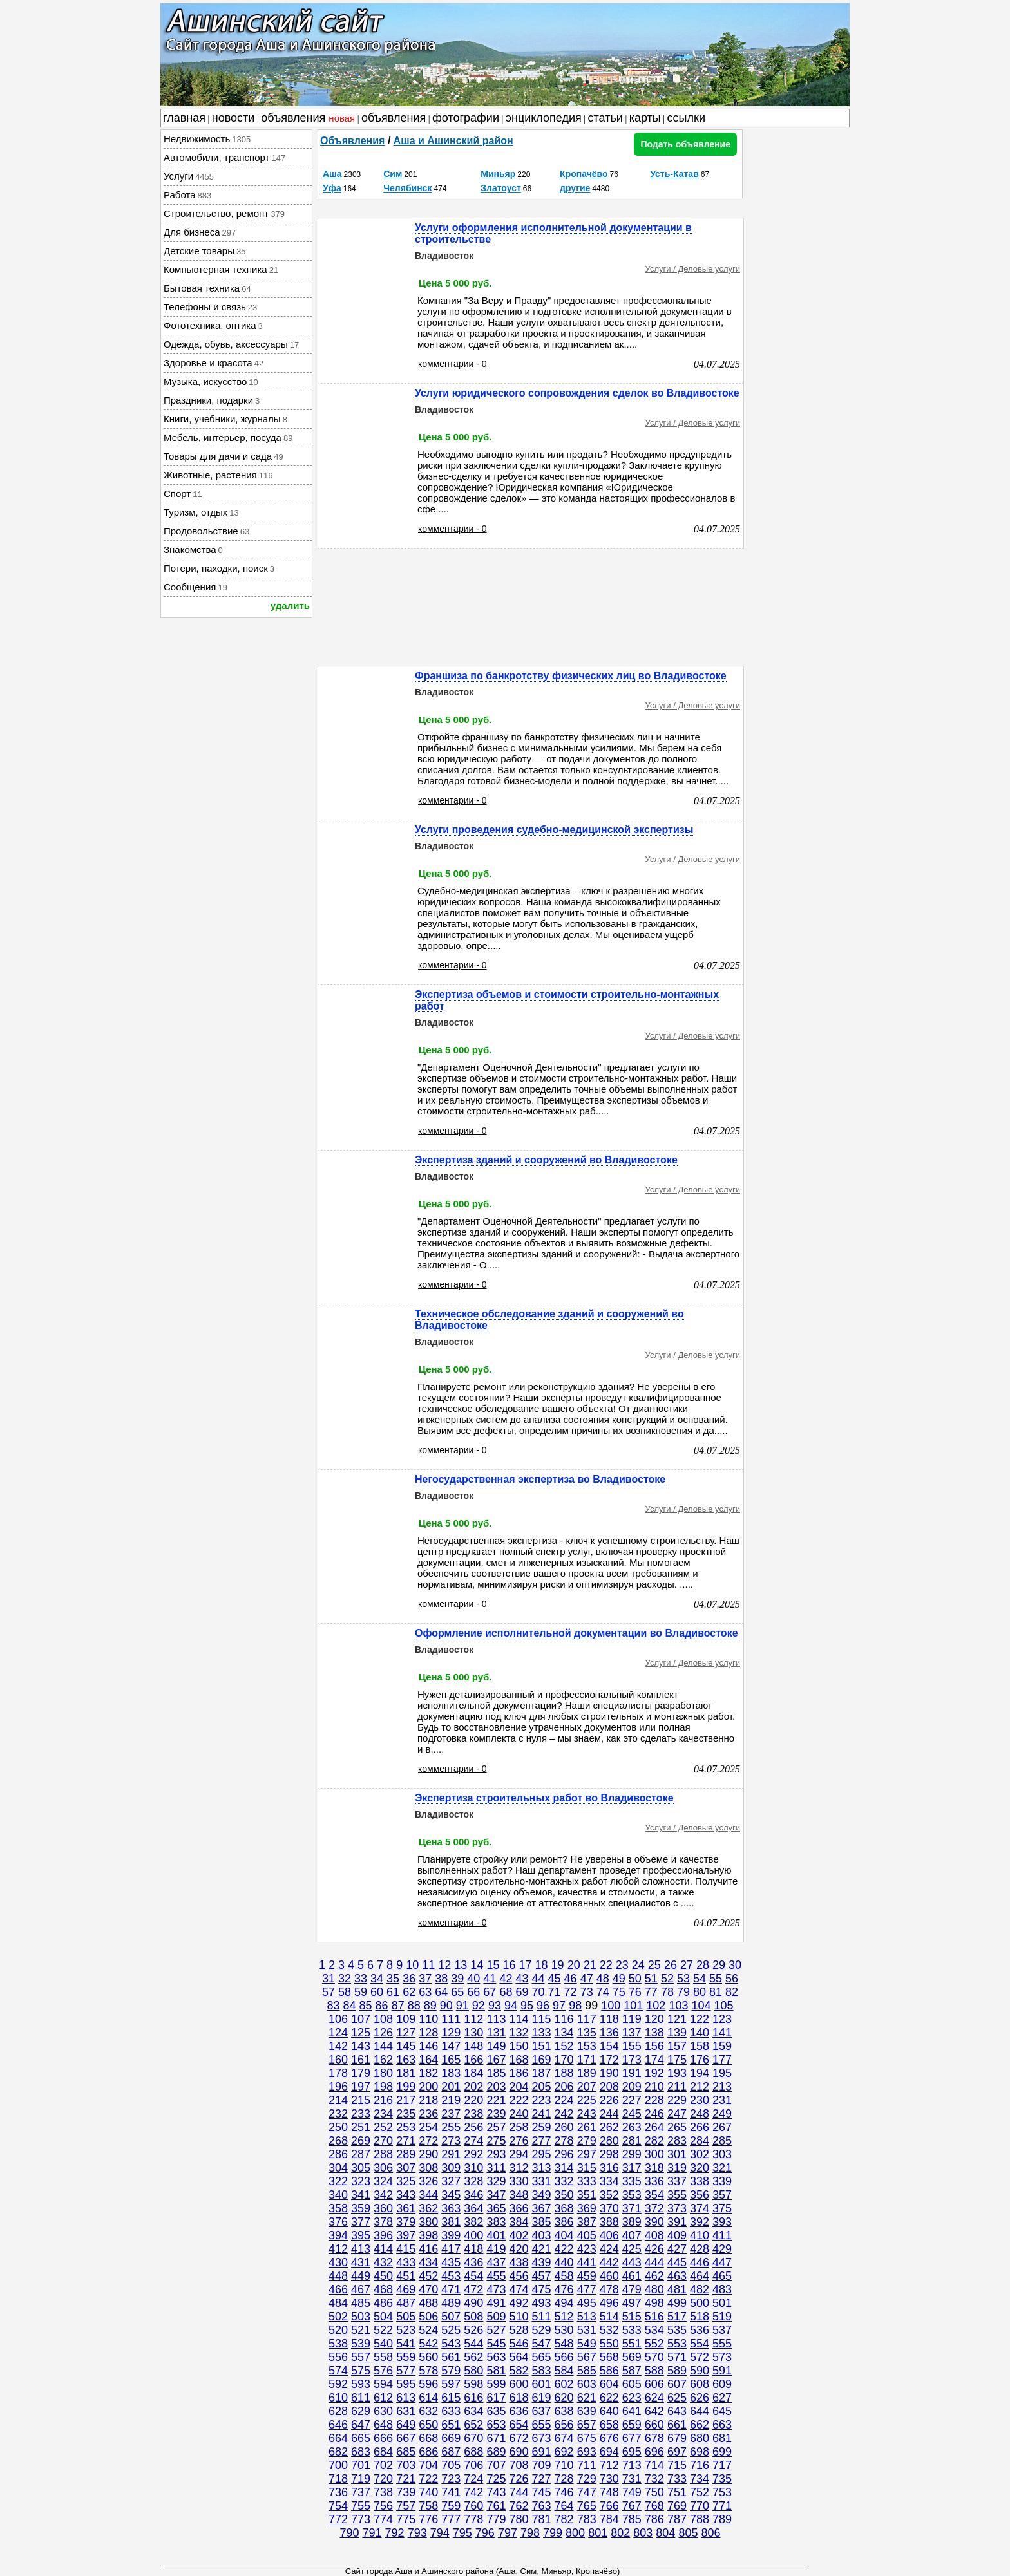 The image size is (1010, 2576). I want to click on 695, so click(632, 2451).